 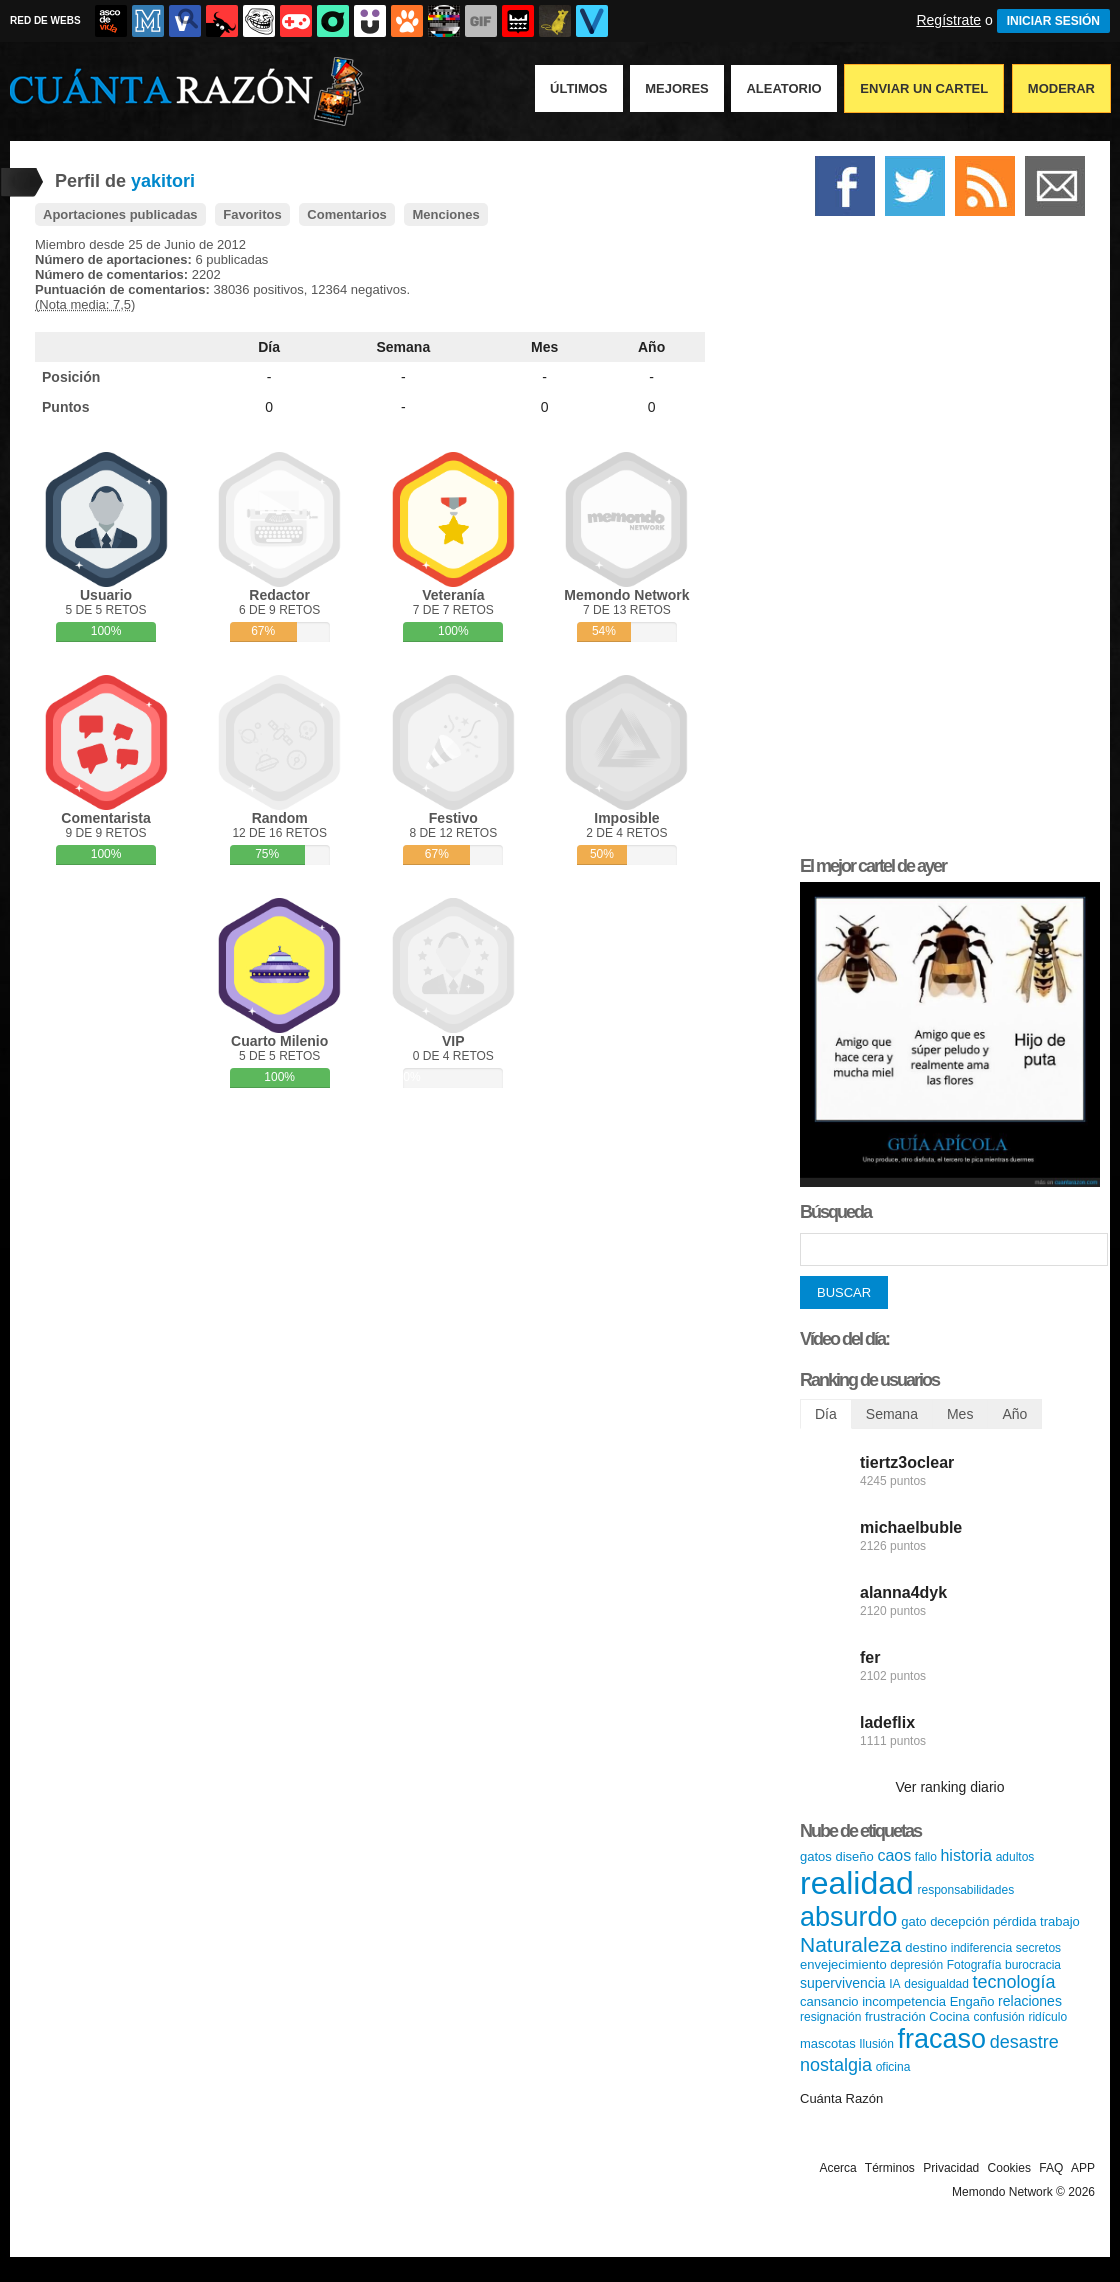 I want to click on nostalgia, so click(x=836, y=2065).